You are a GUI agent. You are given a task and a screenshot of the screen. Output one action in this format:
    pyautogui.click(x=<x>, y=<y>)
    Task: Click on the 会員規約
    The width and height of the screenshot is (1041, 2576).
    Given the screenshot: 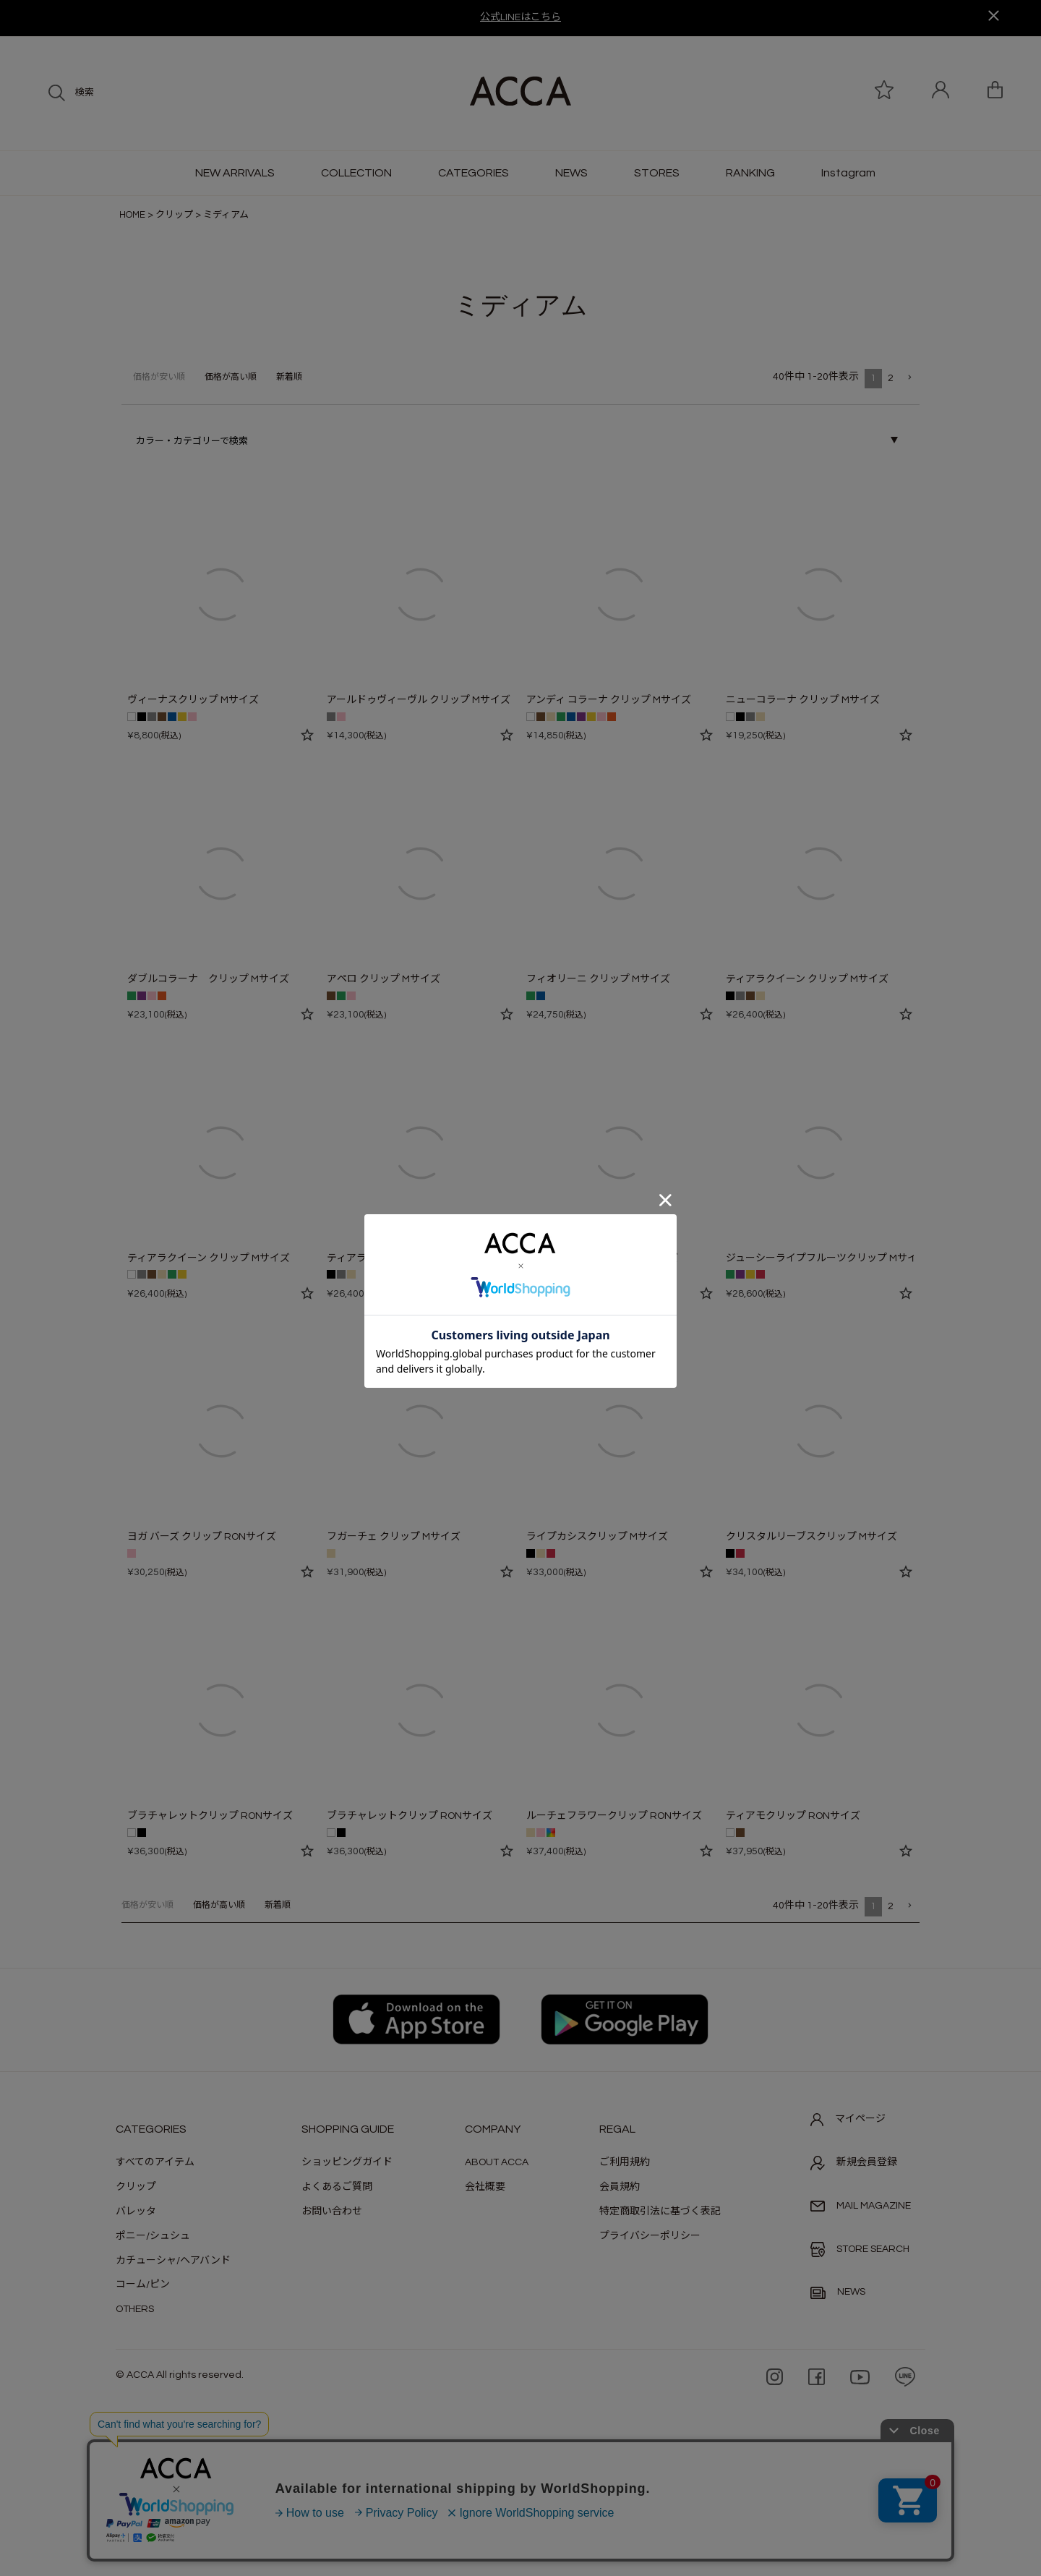 What is the action you would take?
    pyautogui.click(x=619, y=2187)
    